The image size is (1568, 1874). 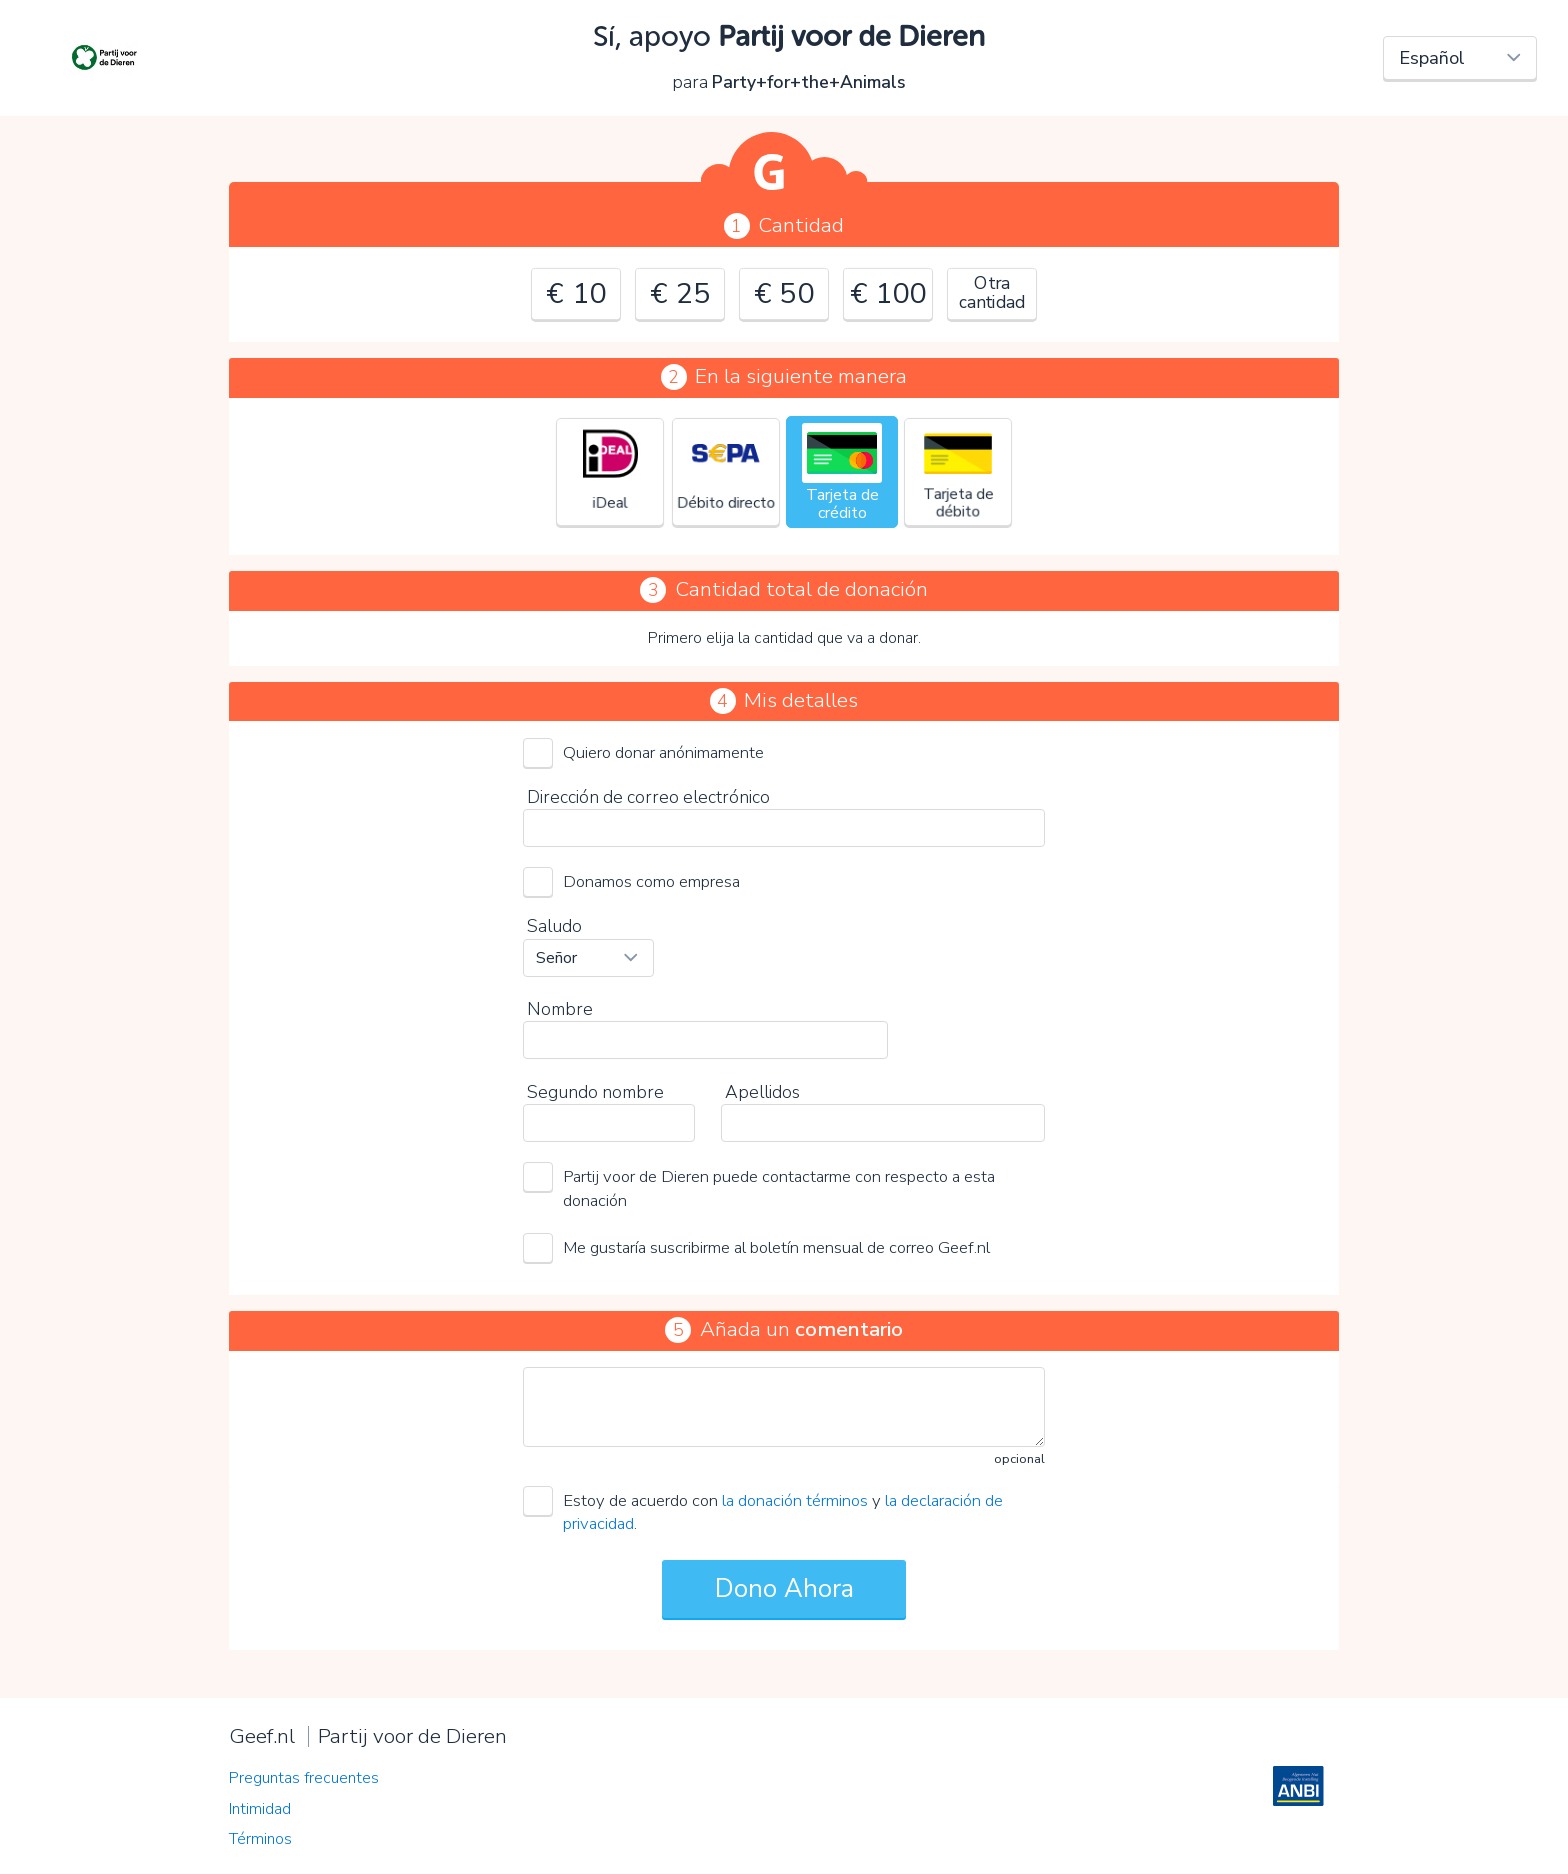 I want to click on la donación términos, so click(x=795, y=1500).